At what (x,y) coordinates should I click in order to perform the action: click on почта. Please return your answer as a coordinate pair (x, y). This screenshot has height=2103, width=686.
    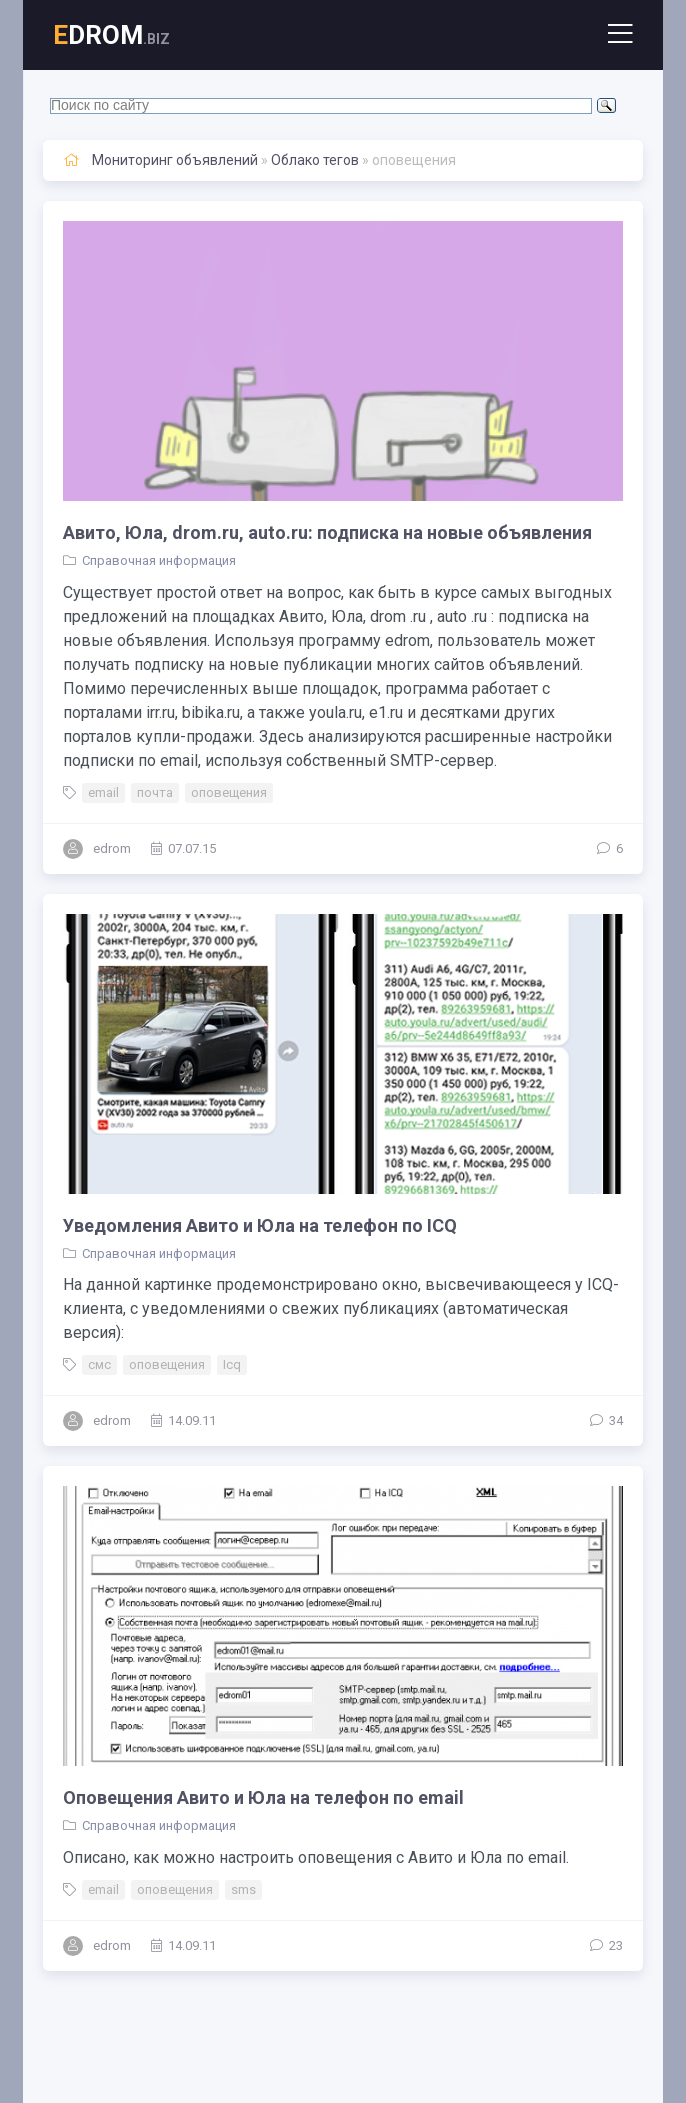
    Looking at the image, I should click on (155, 792).